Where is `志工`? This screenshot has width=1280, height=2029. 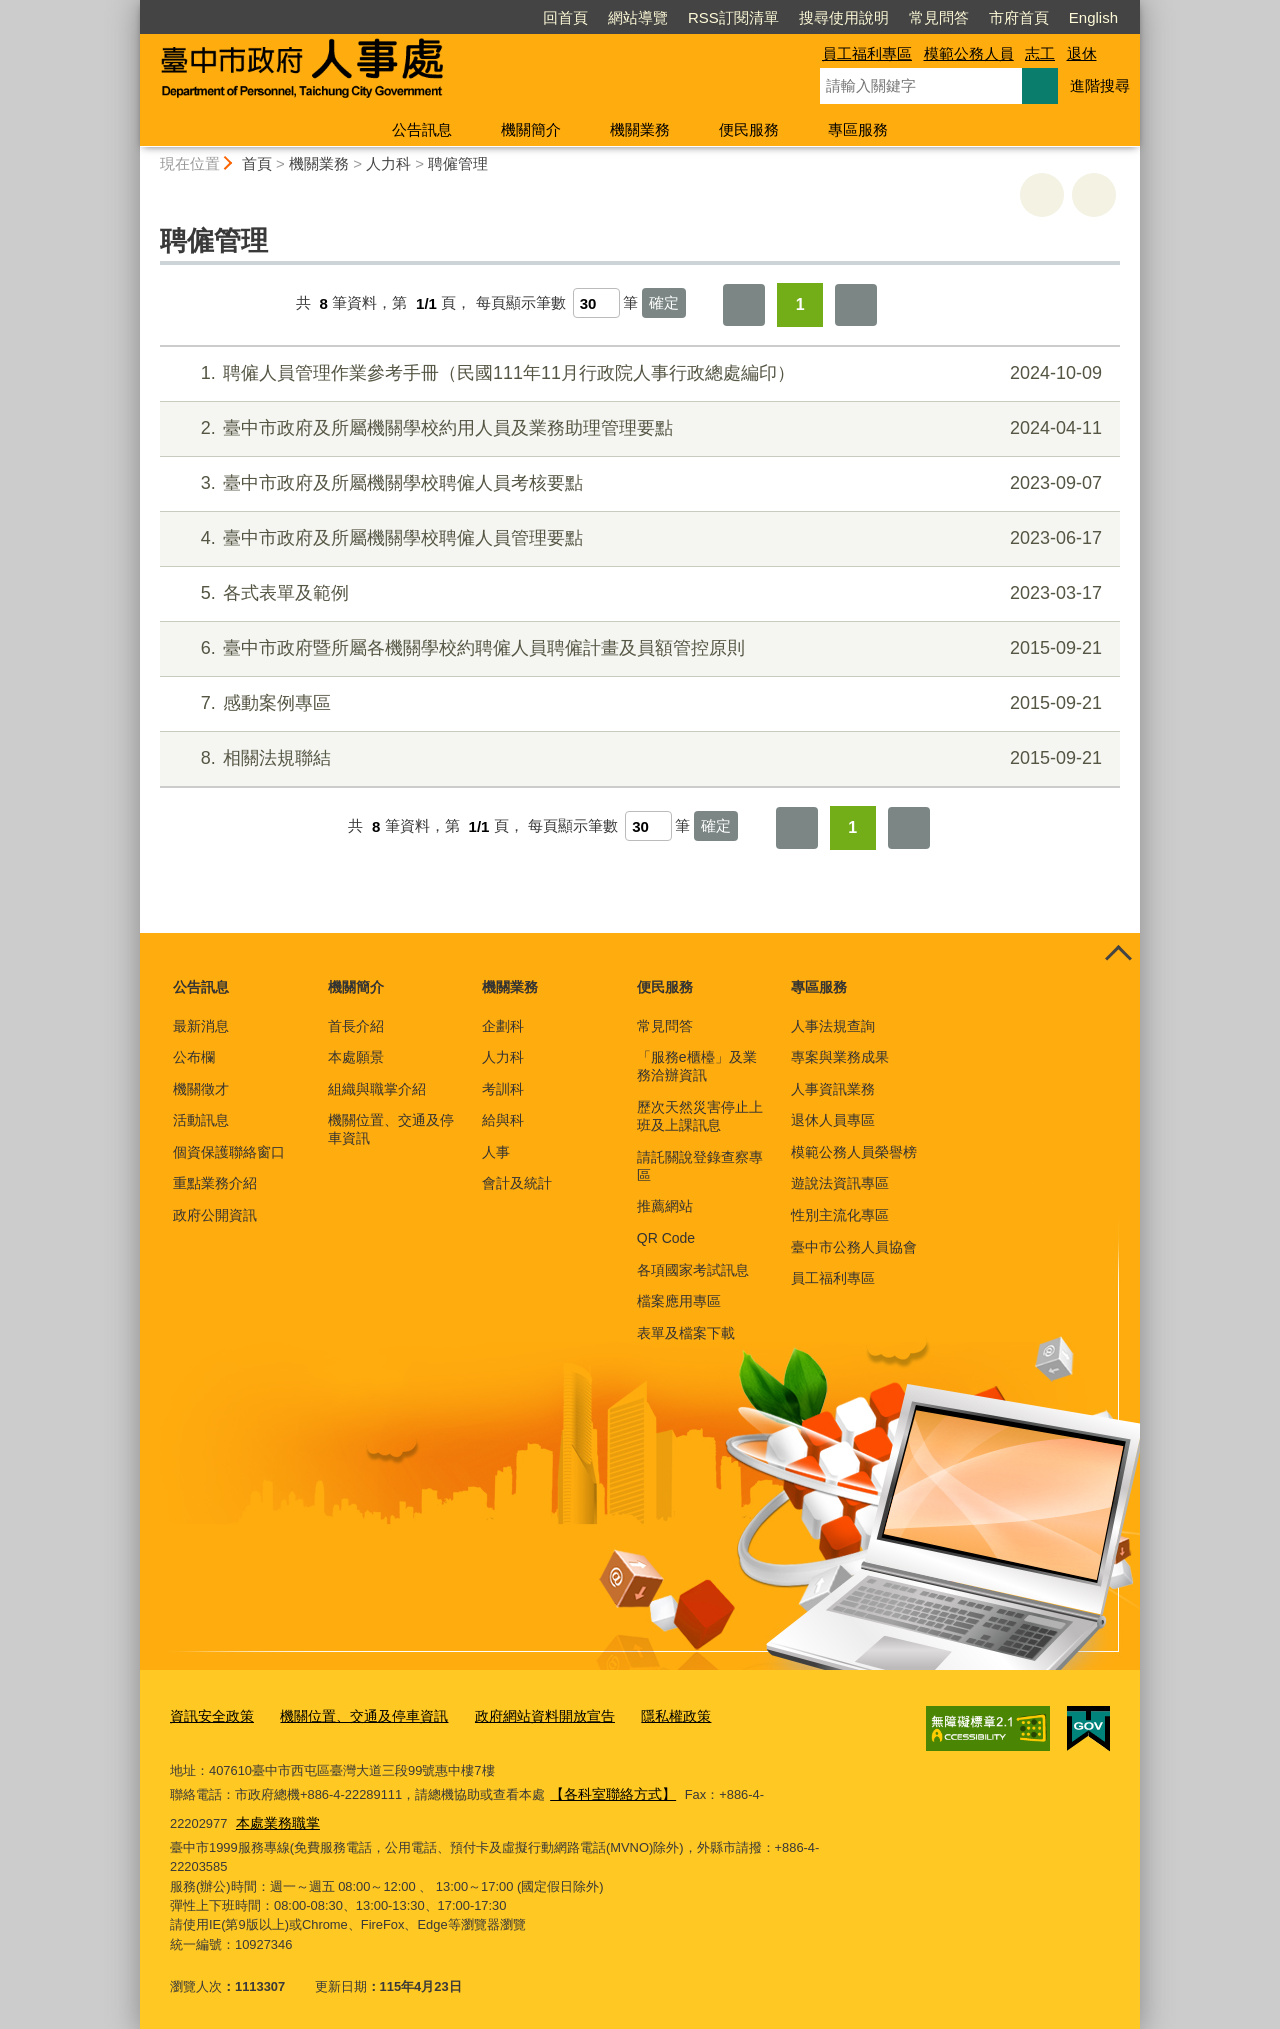
志工 is located at coordinates (1040, 53).